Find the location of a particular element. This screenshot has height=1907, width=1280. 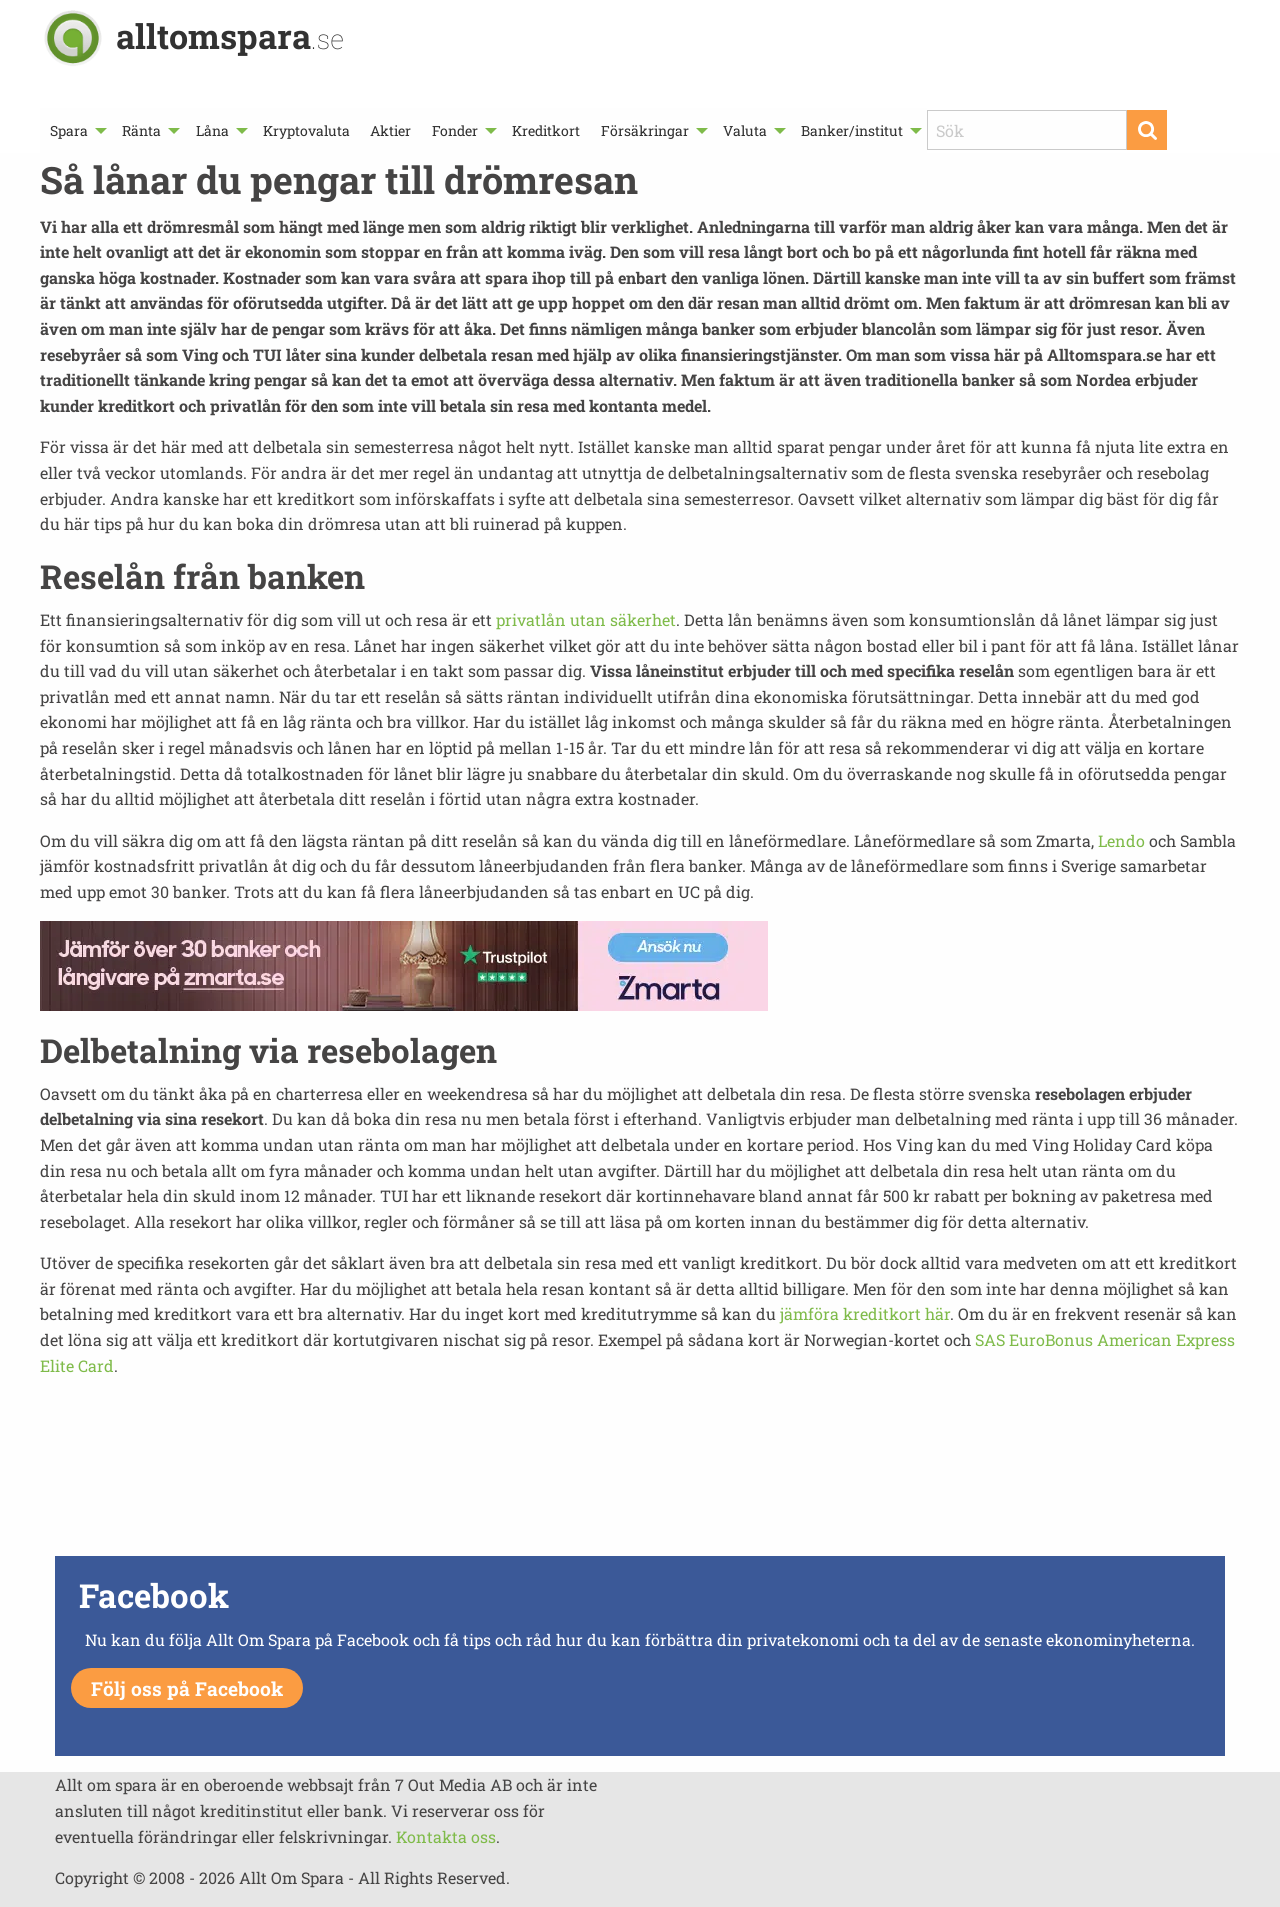

privatlån utan säkerhet is located at coordinates (586, 619).